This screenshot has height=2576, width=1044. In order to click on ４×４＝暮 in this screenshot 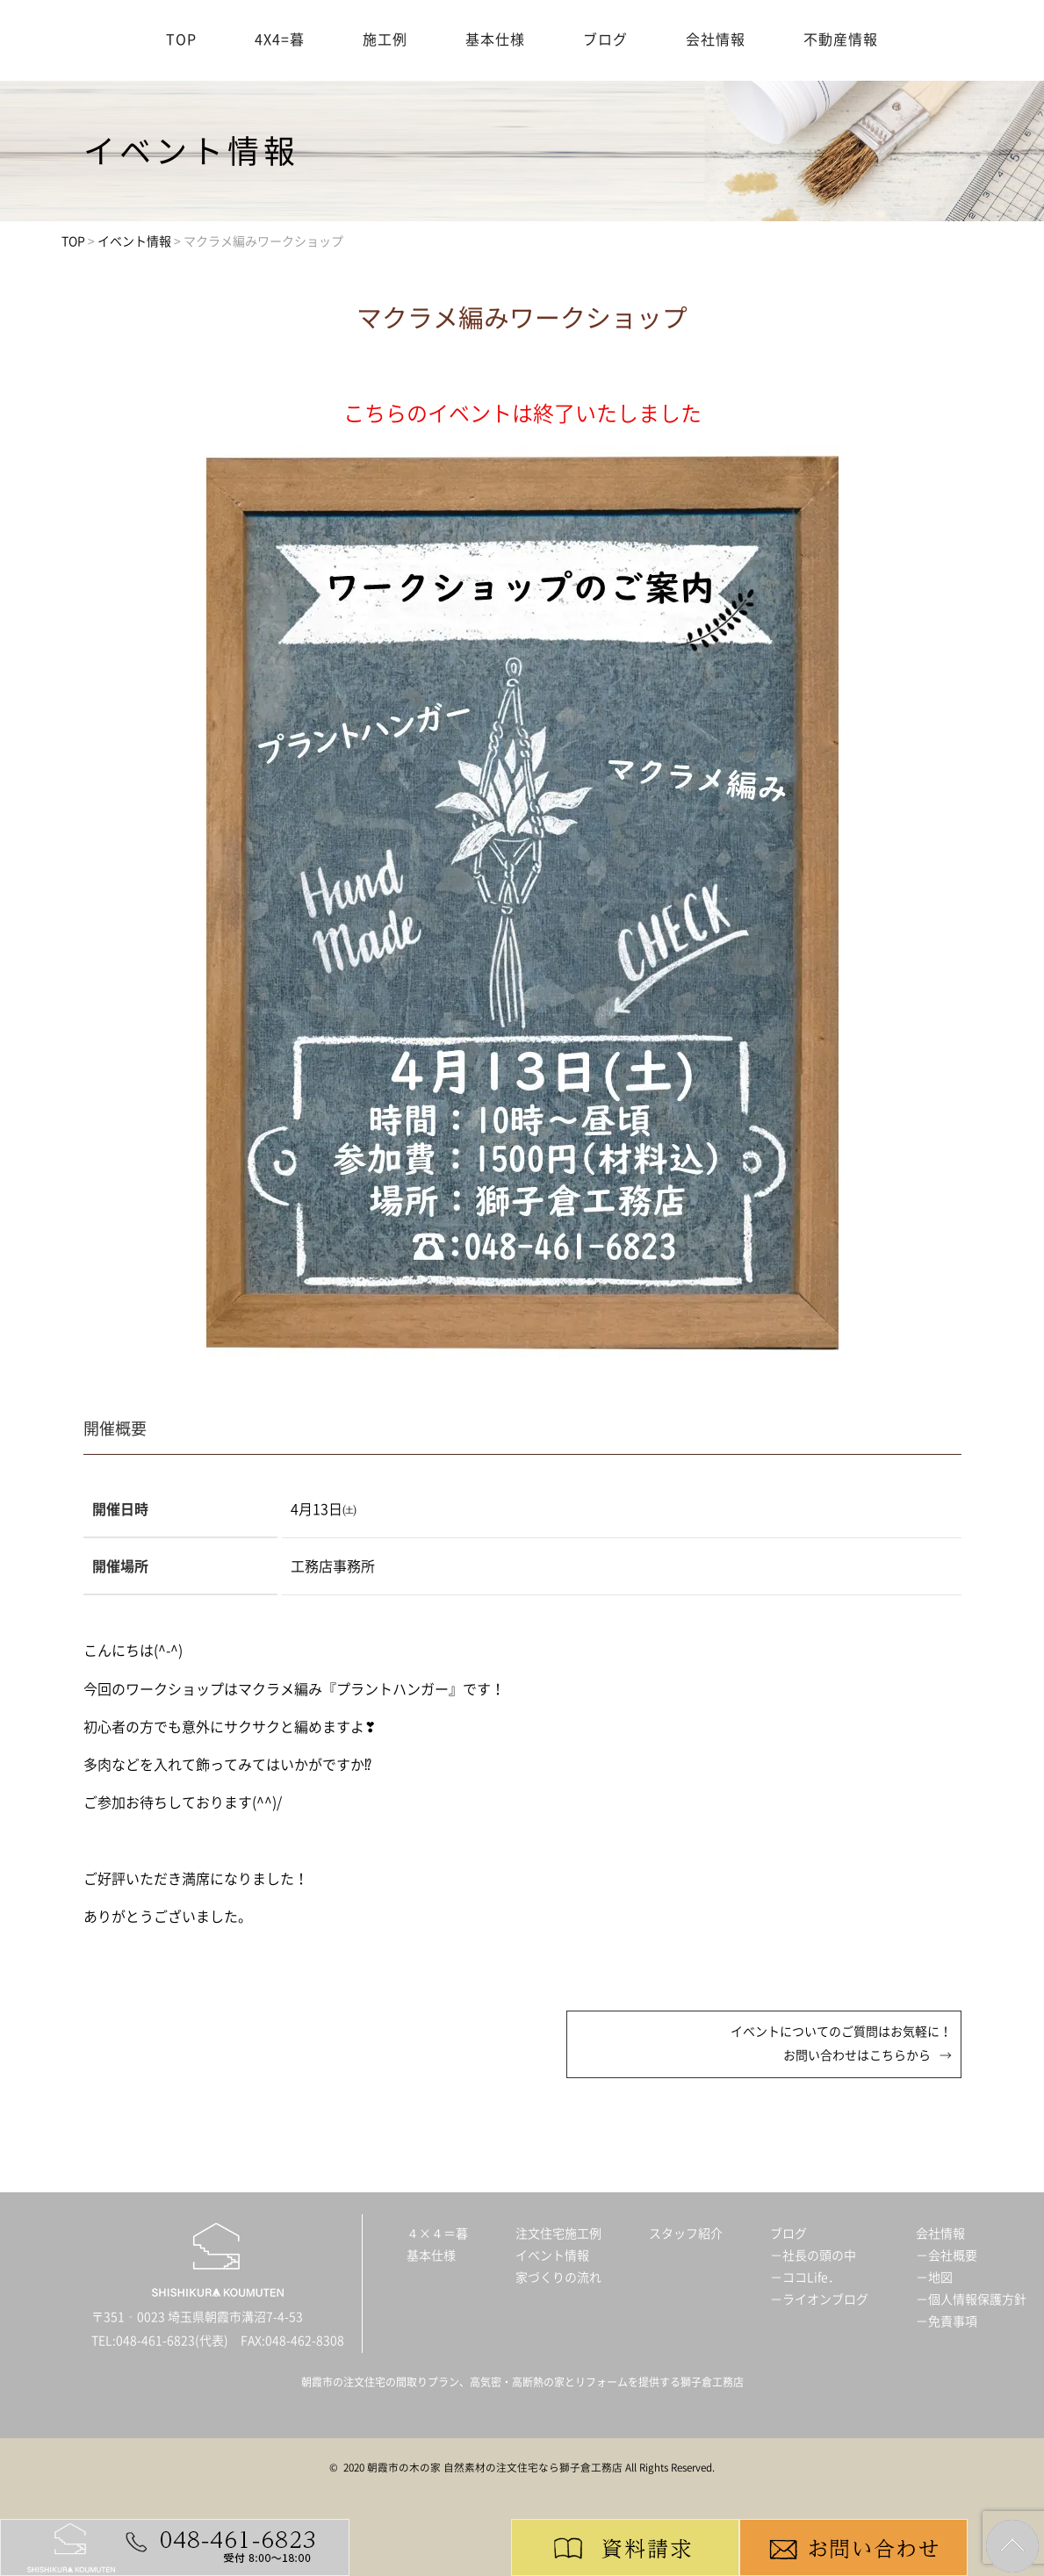, I will do `click(437, 2233)`.